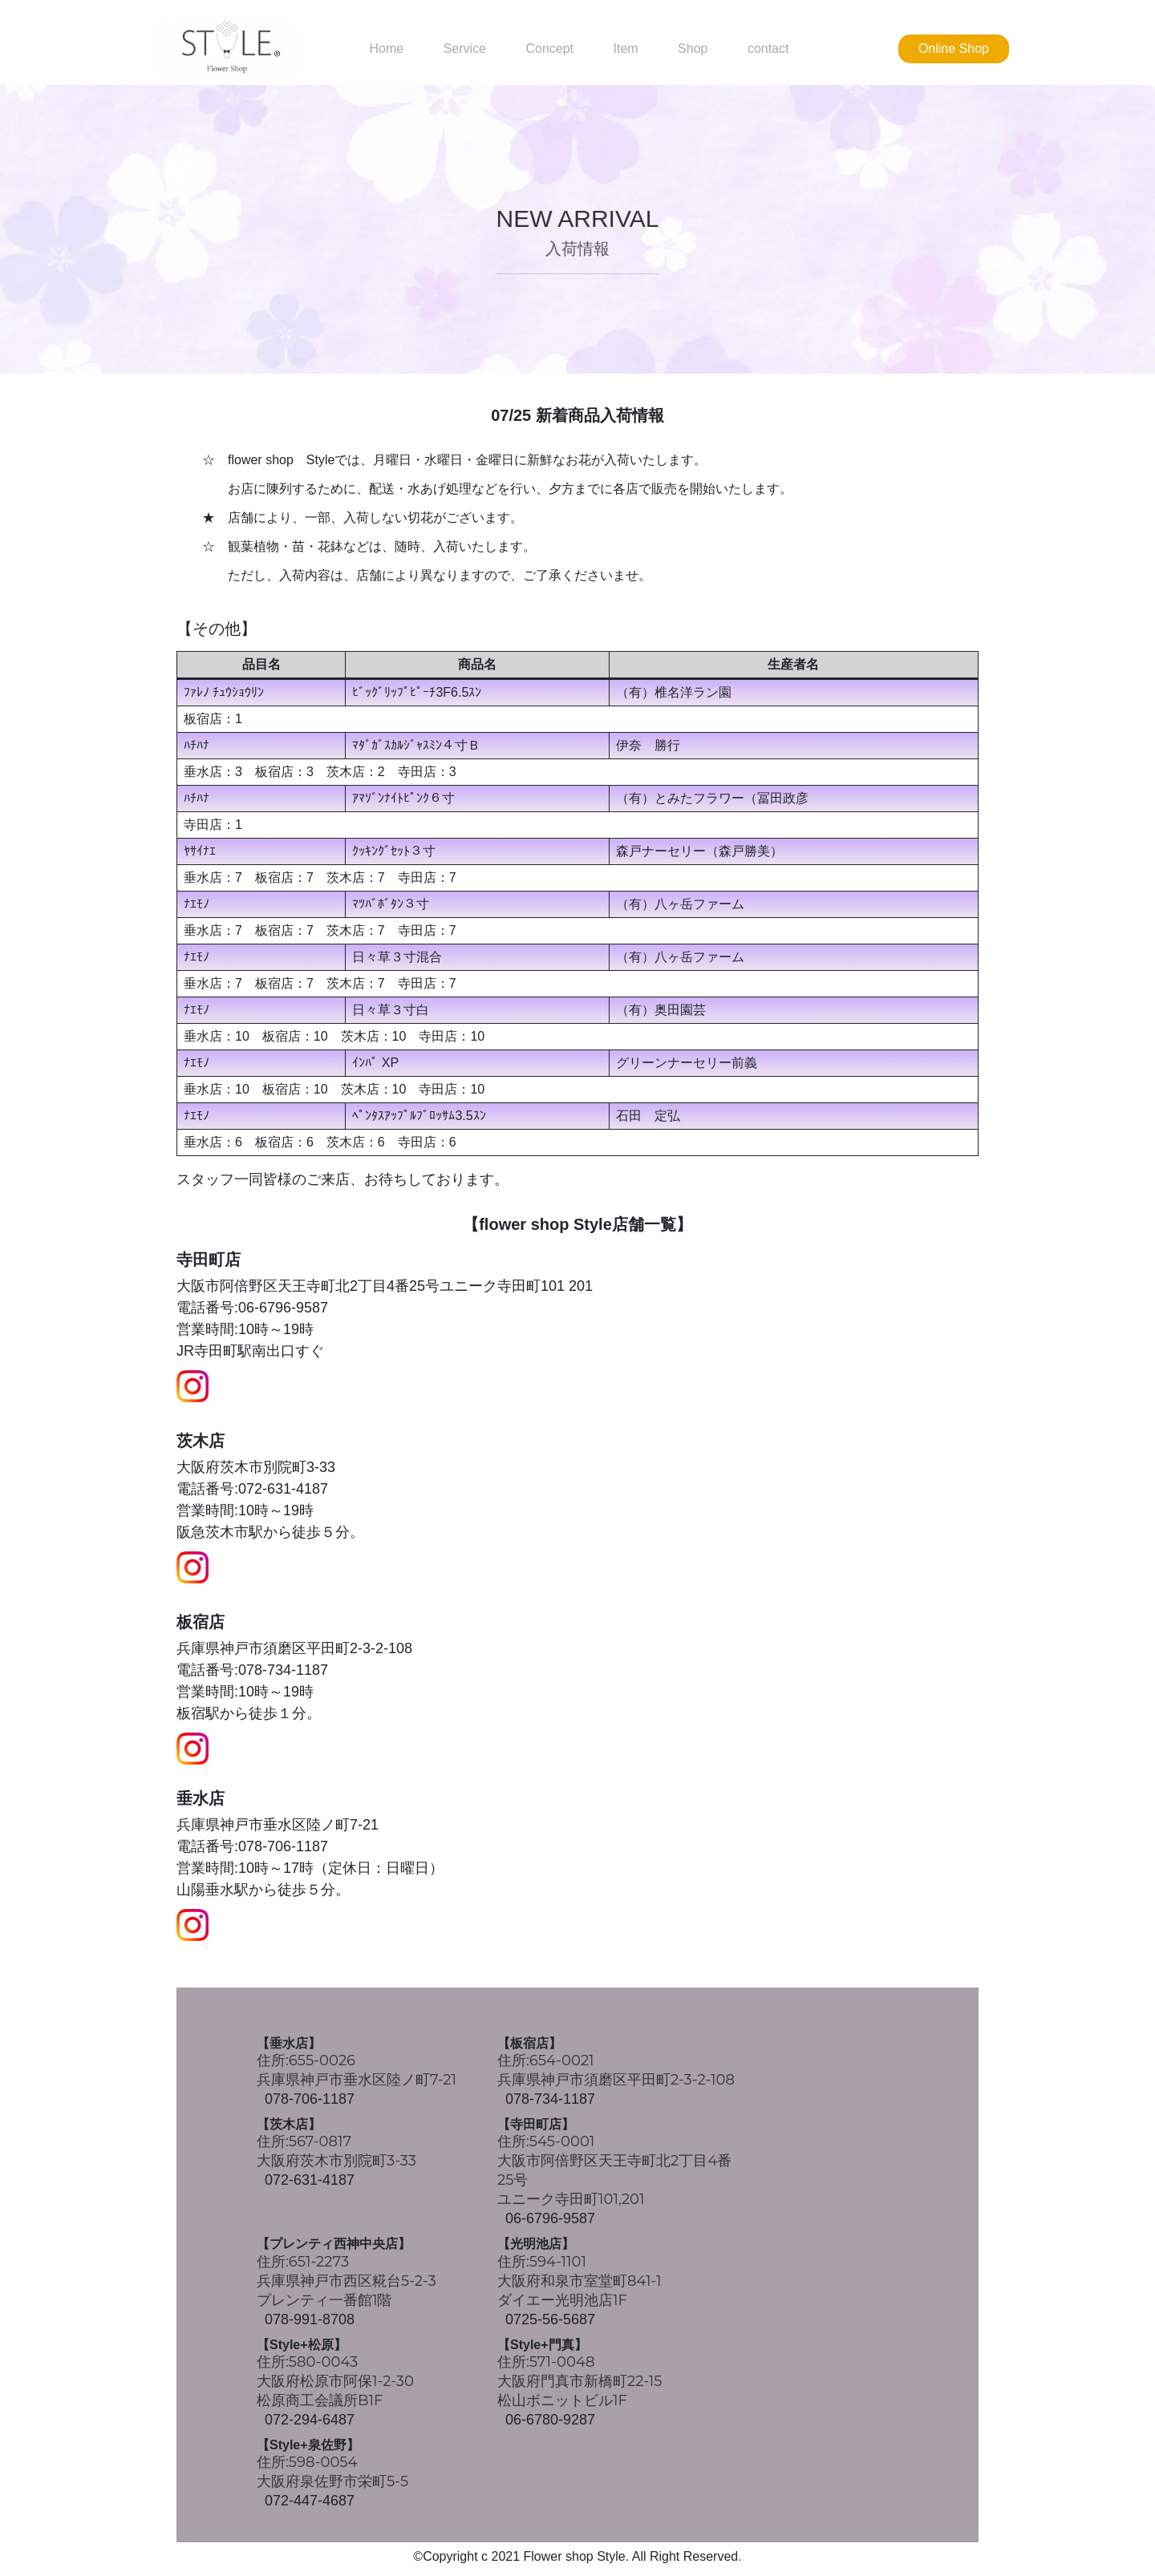 This screenshot has width=1155, height=2576. Describe the element at coordinates (550, 2099) in the screenshot. I see `078-734-1187` at that location.